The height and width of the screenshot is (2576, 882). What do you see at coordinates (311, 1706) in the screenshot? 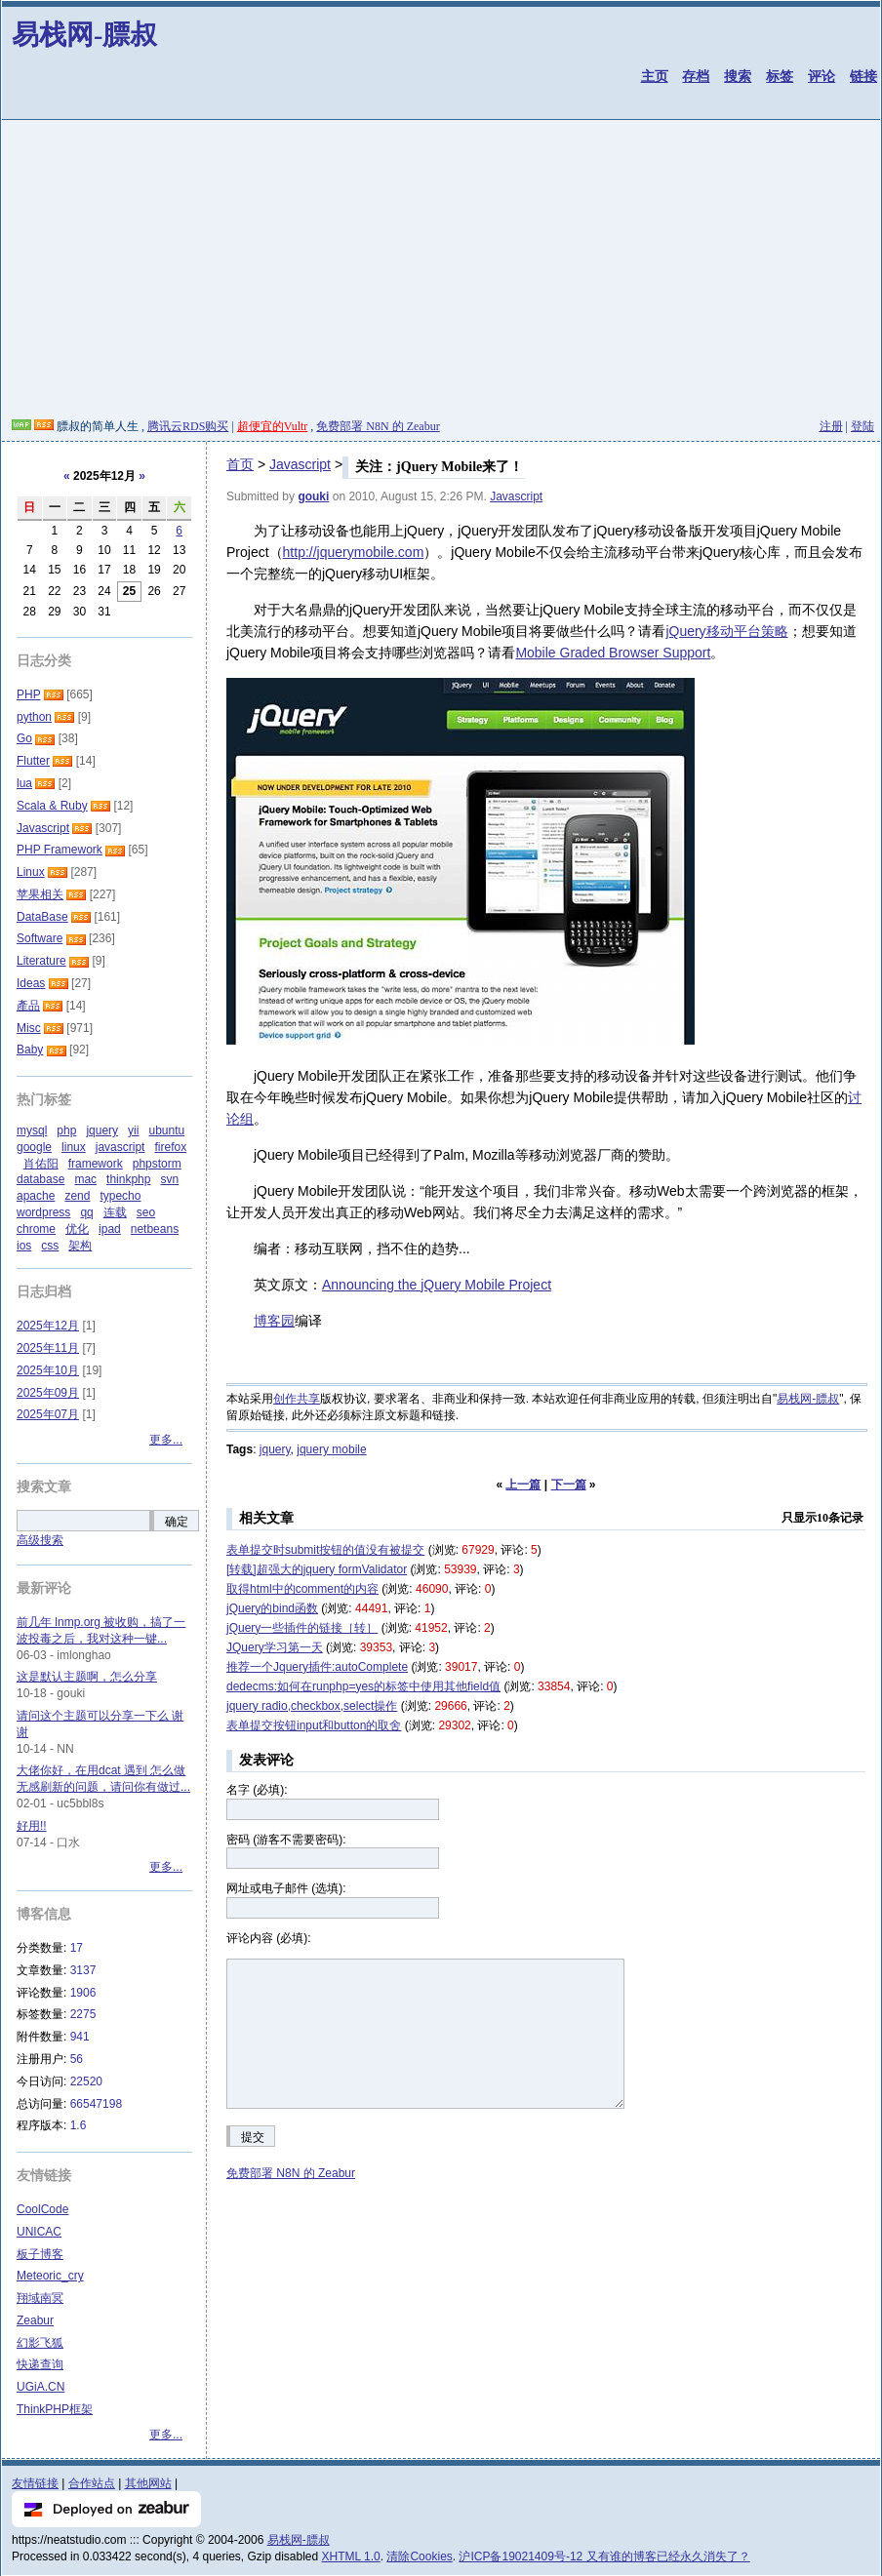
I see `jquery radio,checkbox,select操作` at bounding box center [311, 1706].